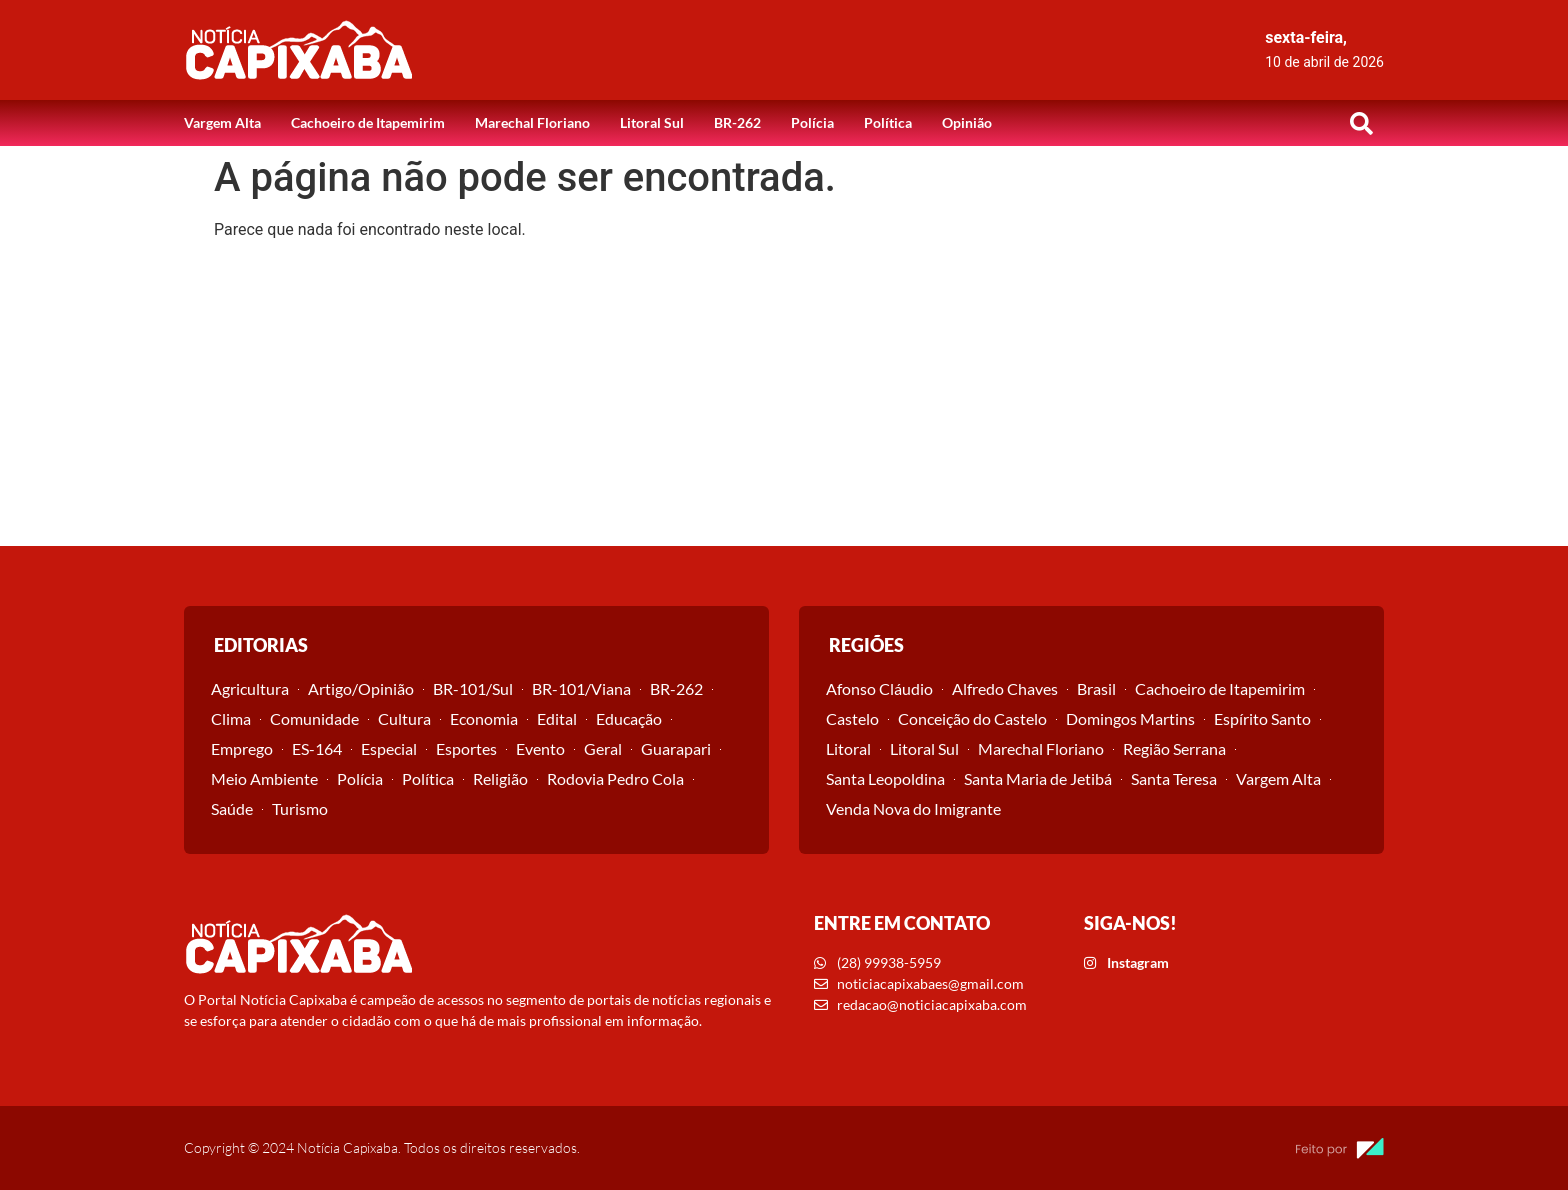 The image size is (1568, 1190). Describe the element at coordinates (737, 122) in the screenshot. I see `BR-262` at that location.